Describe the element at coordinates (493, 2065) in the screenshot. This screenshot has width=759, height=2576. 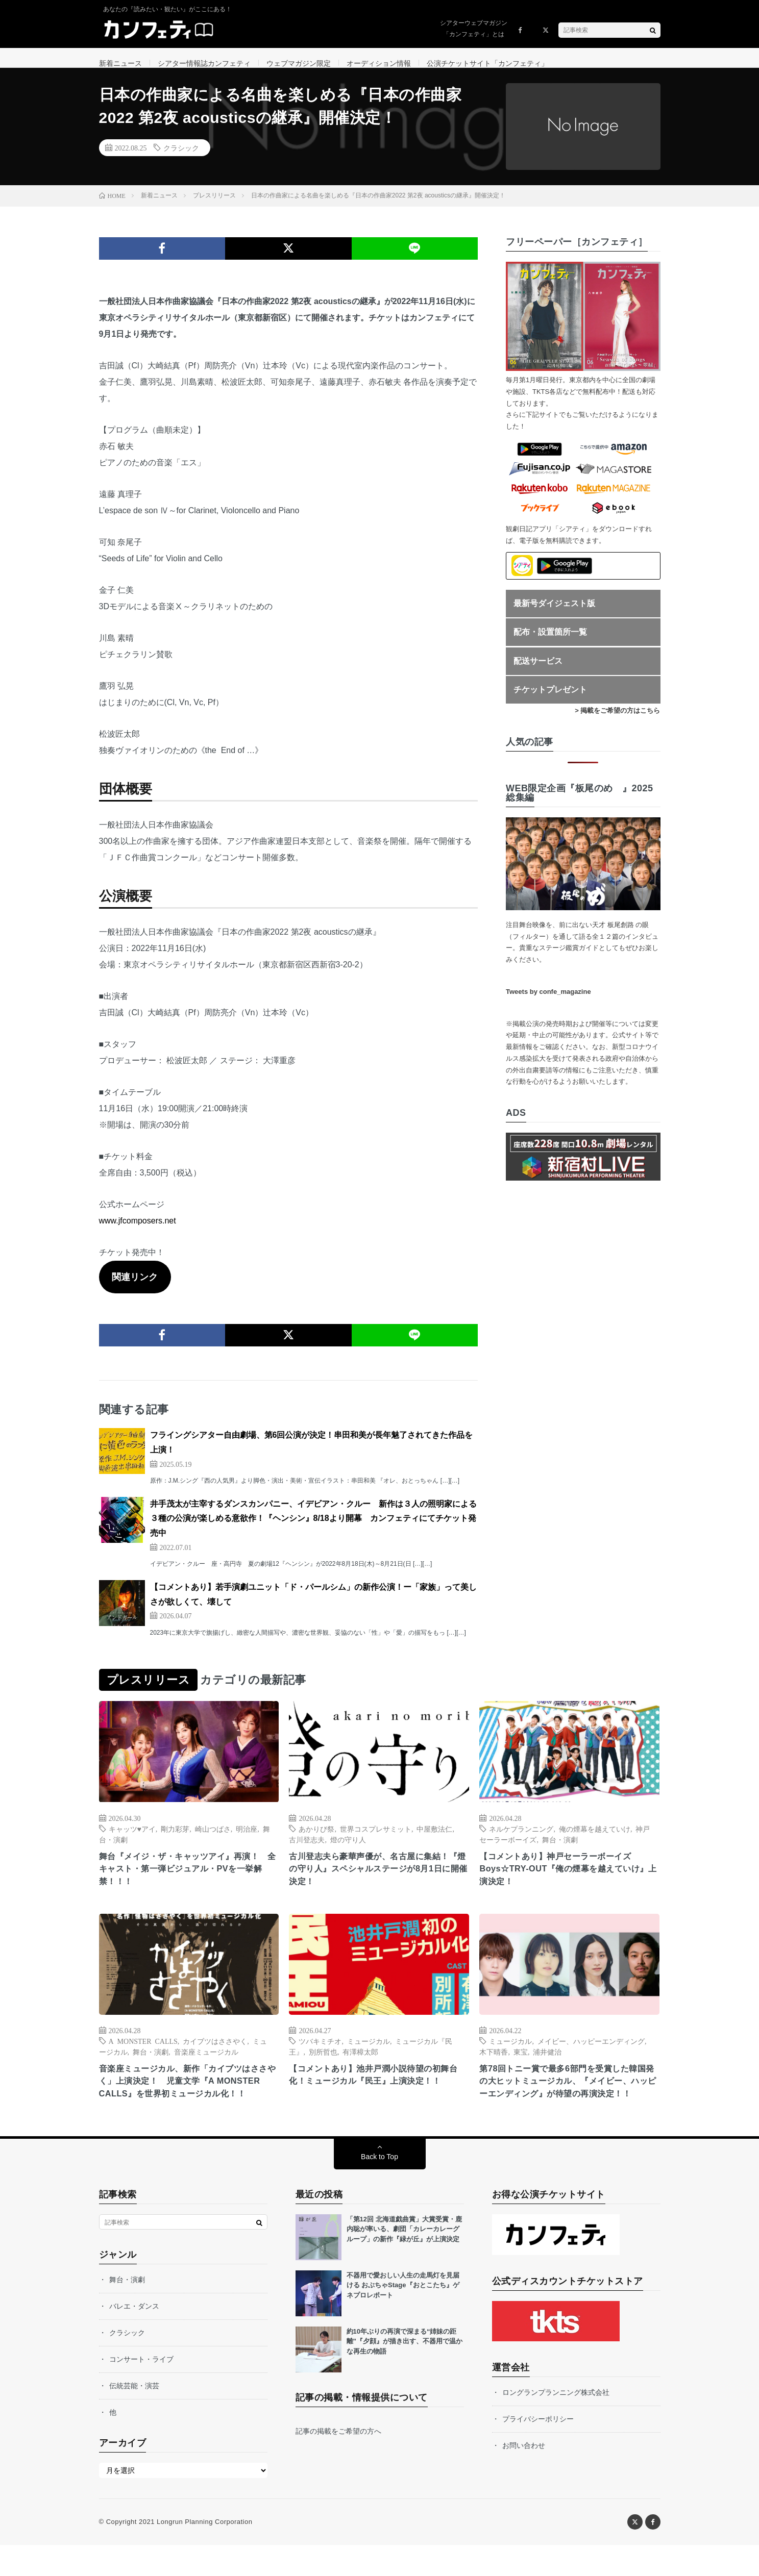
I see `木下晴香` at that location.